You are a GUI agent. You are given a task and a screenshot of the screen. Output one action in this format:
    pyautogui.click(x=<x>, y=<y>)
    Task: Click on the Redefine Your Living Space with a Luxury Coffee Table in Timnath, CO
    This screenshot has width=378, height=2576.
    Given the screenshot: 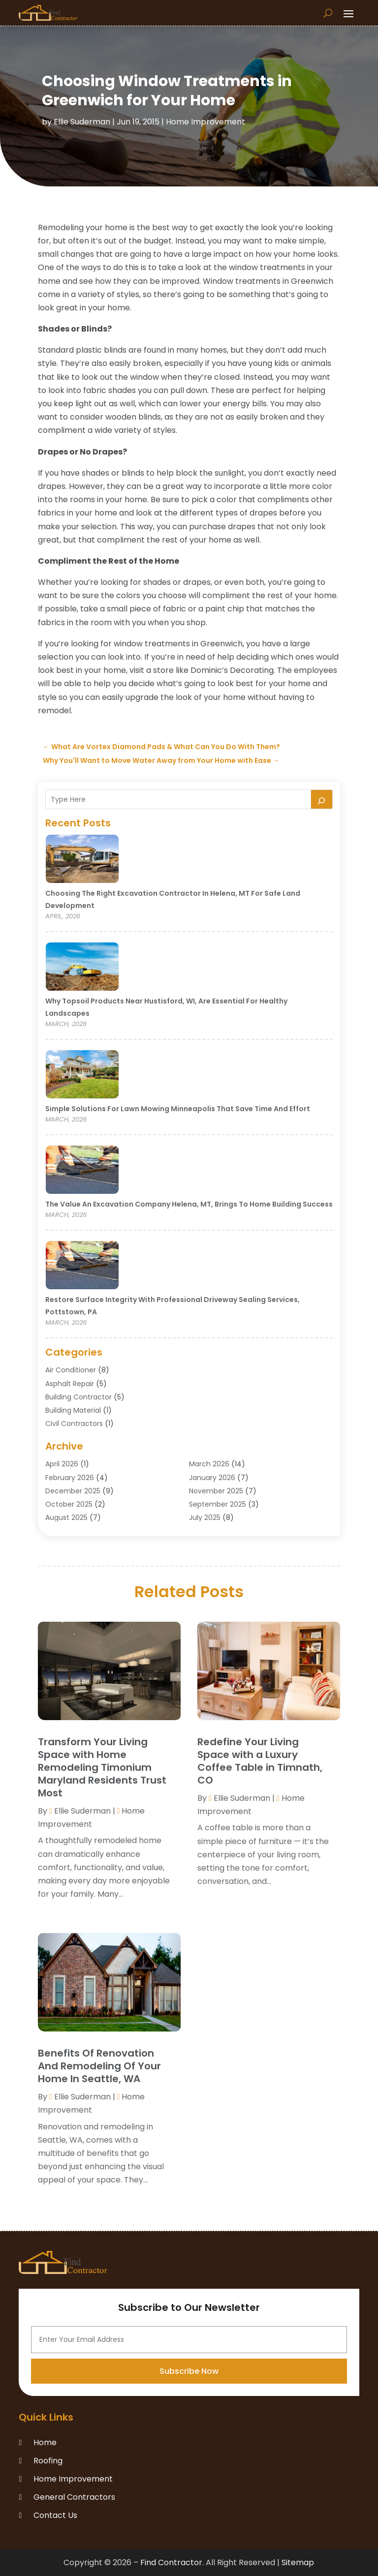 What is the action you would take?
    pyautogui.click(x=259, y=1761)
    